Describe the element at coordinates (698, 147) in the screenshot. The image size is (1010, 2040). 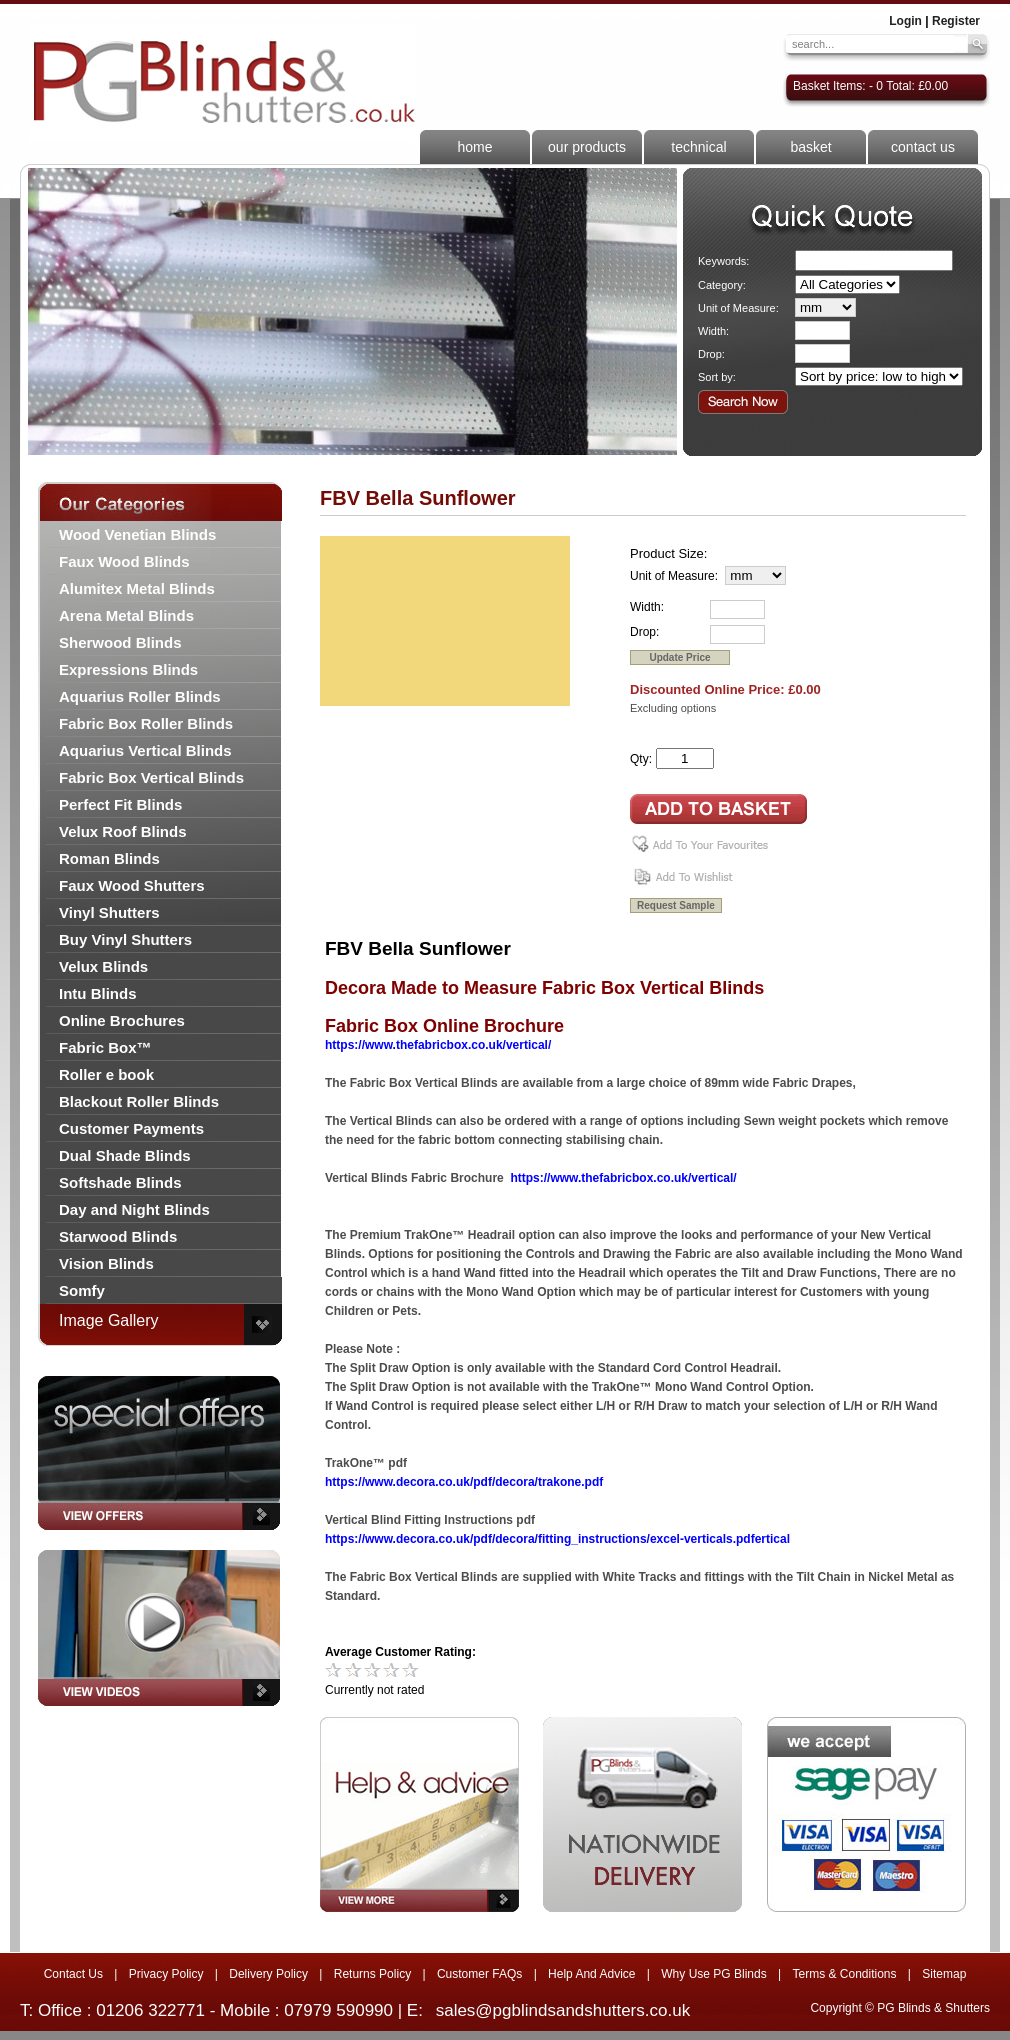
I see `technical` at that location.